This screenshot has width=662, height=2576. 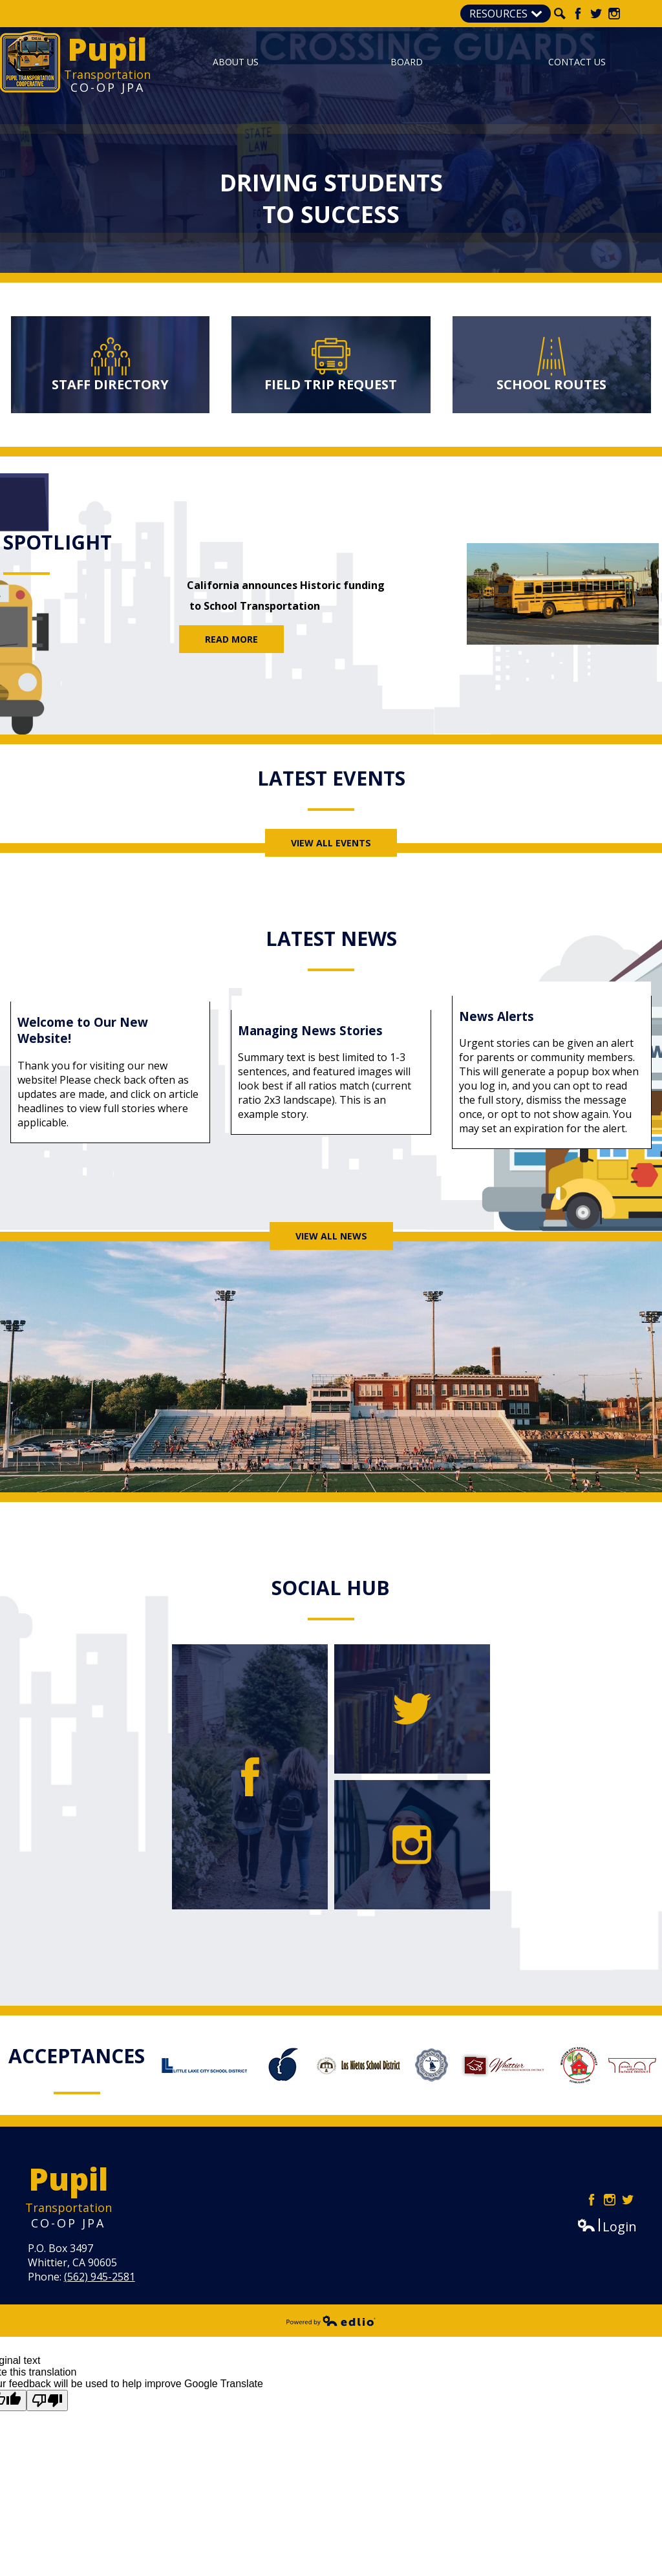 I want to click on View All Events, so click(x=331, y=843).